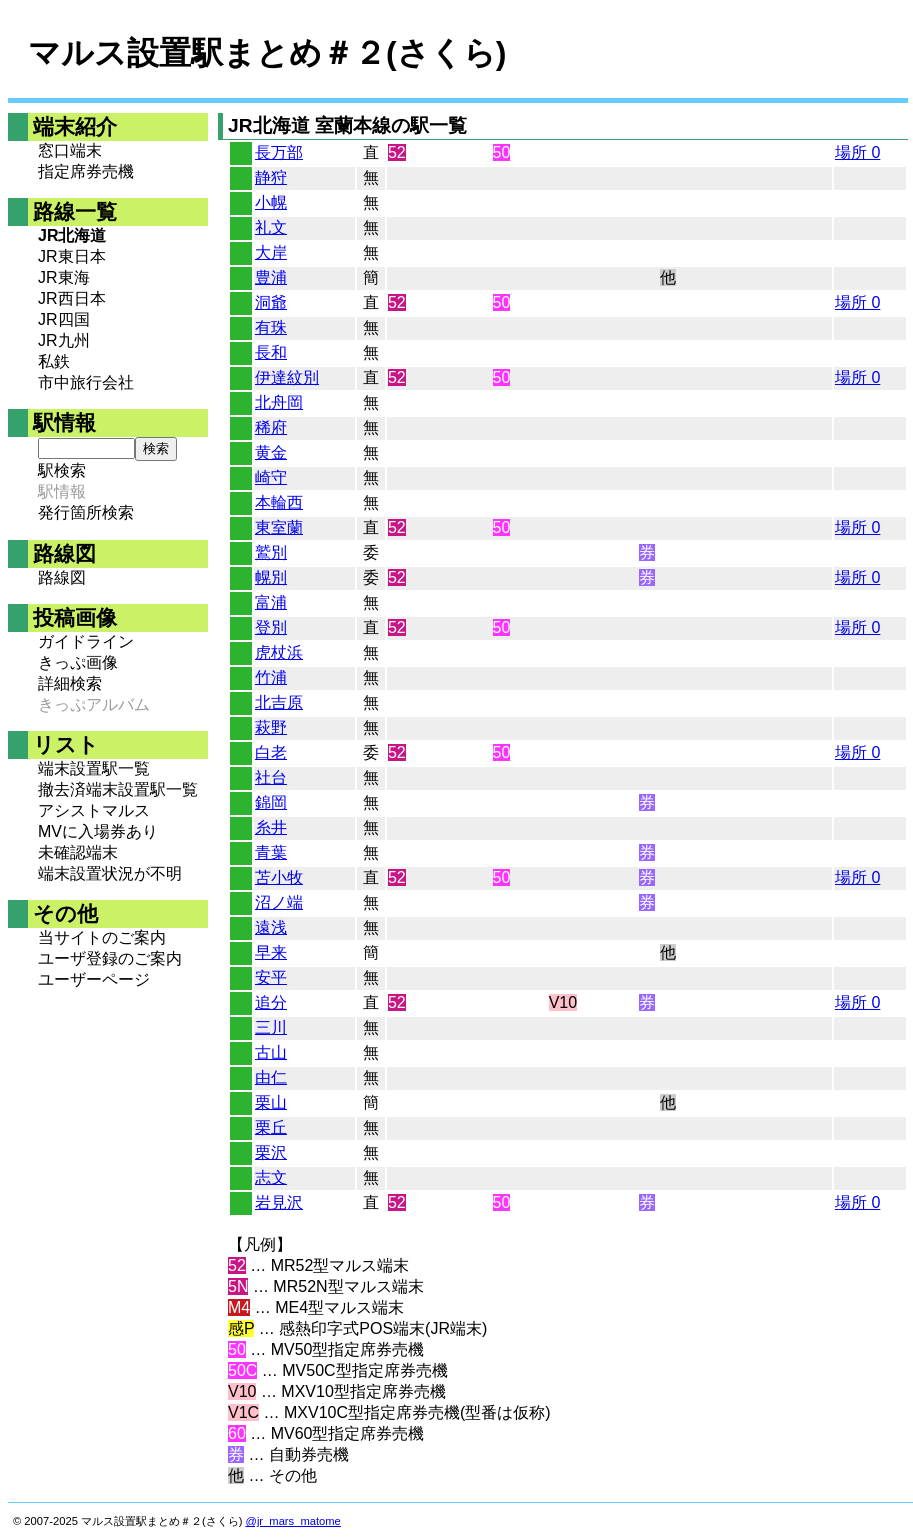 The image size is (913, 1540). What do you see at coordinates (271, 827) in the screenshot?
I see `糸井` at bounding box center [271, 827].